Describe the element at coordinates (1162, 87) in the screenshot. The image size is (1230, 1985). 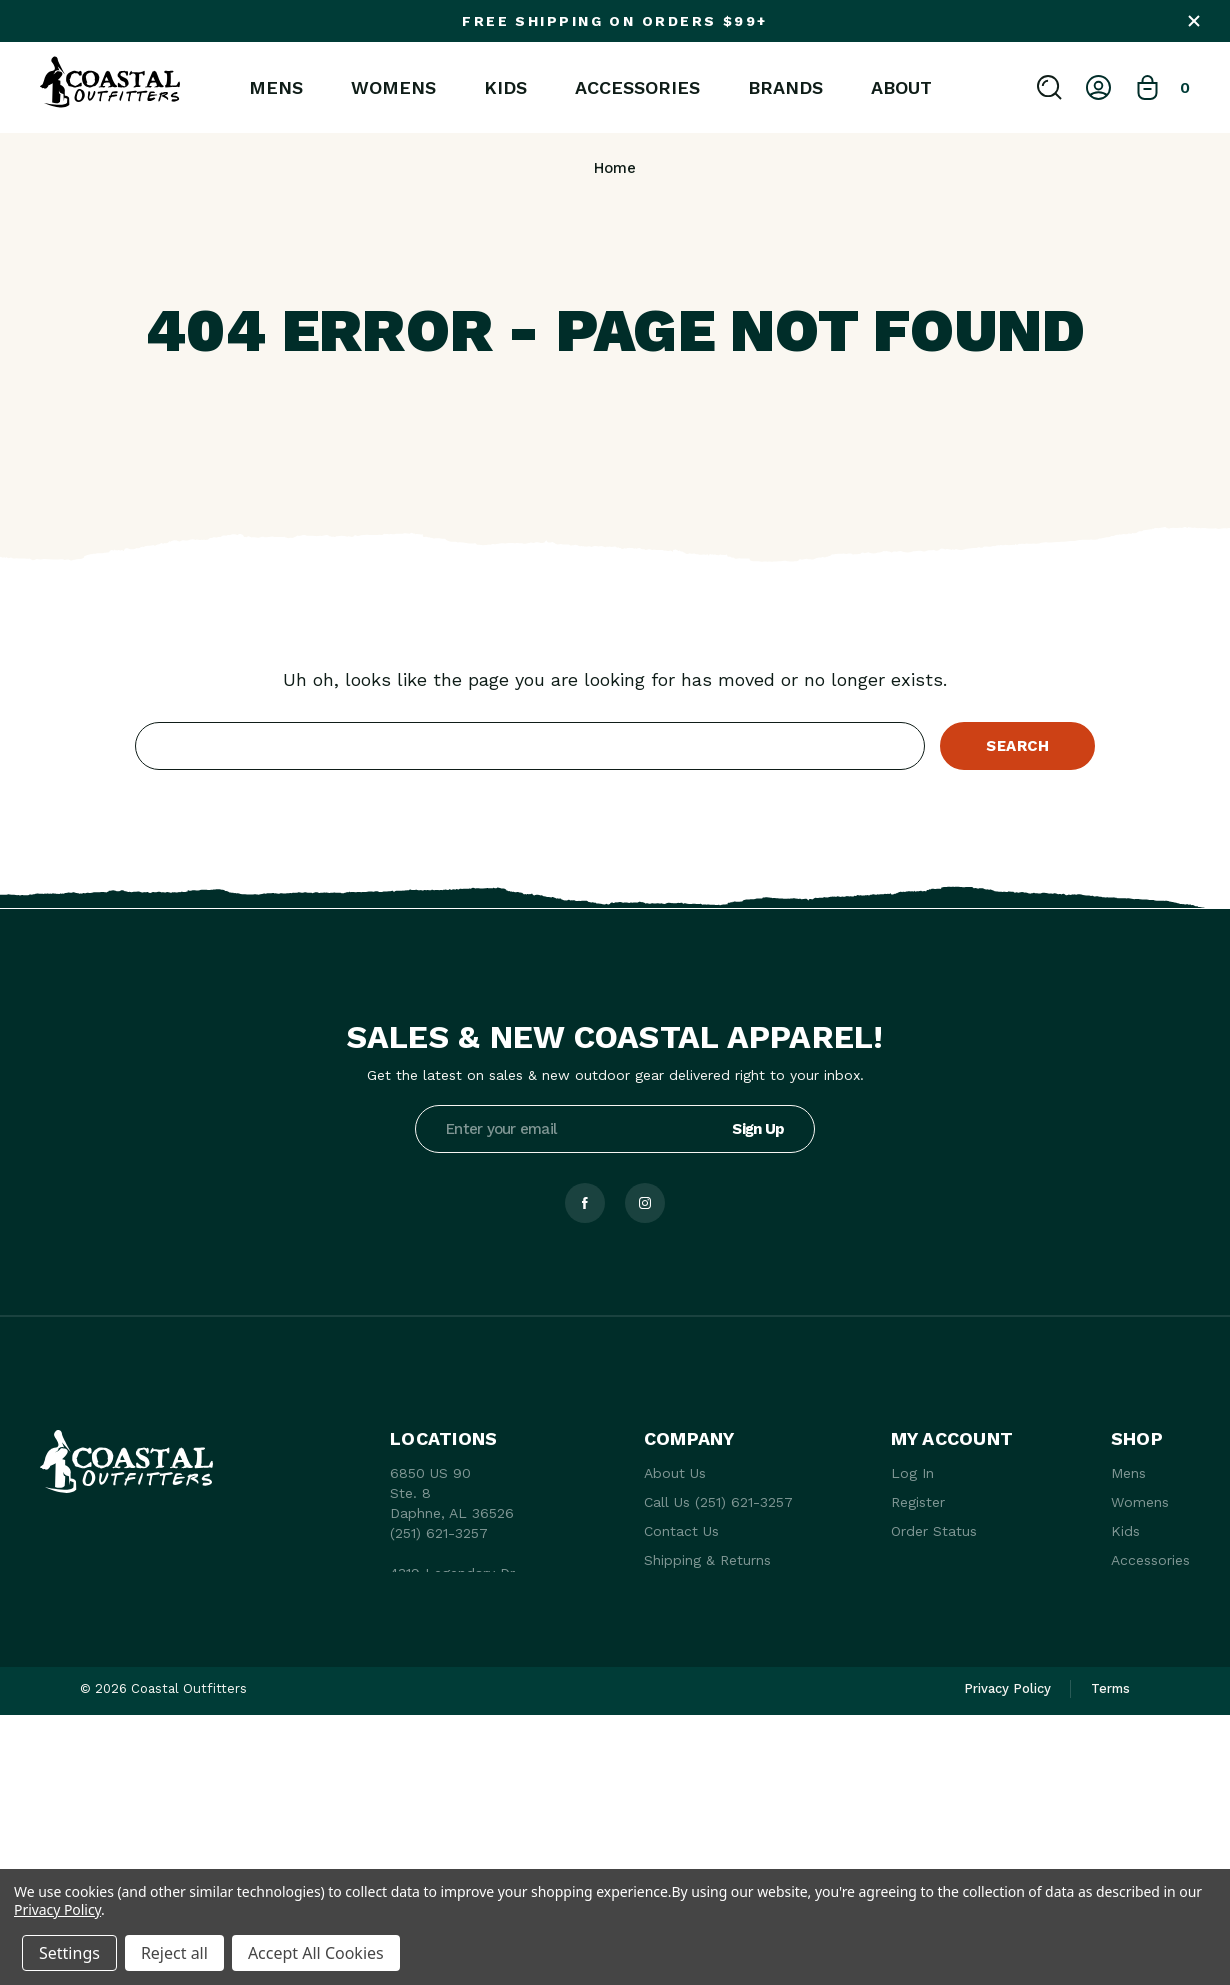
I see `[Bag with 0 items]` at that location.